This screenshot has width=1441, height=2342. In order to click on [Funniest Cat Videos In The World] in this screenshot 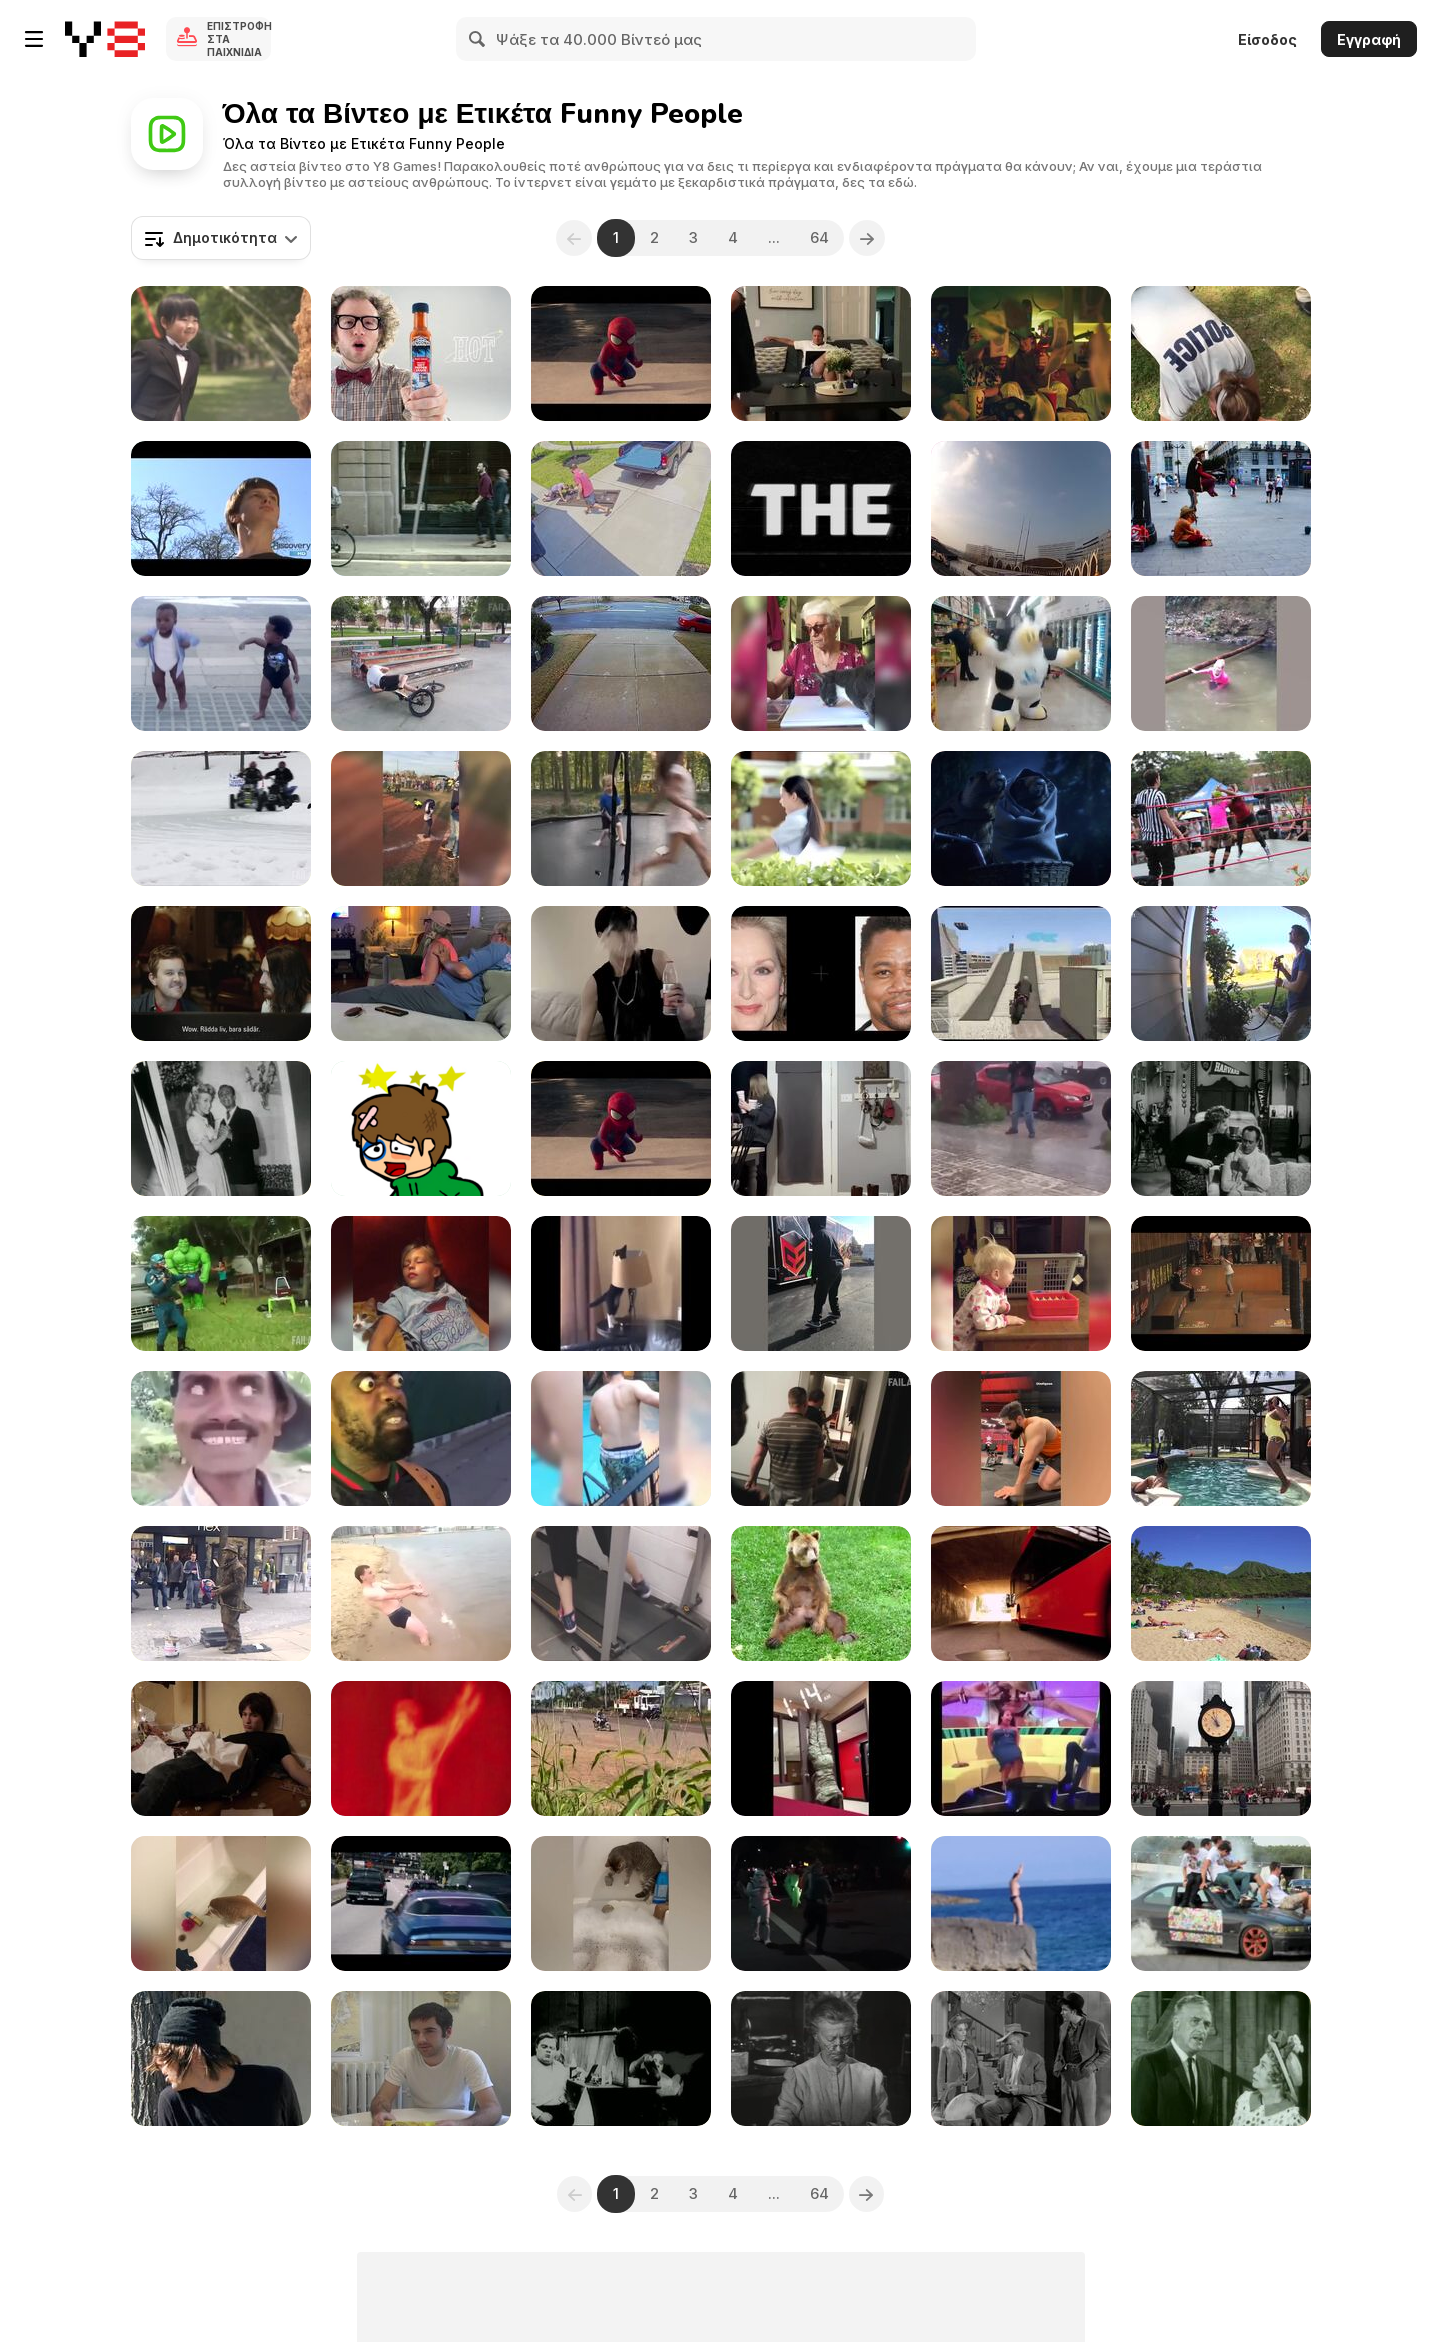, I will do `click(221, 1903)`.